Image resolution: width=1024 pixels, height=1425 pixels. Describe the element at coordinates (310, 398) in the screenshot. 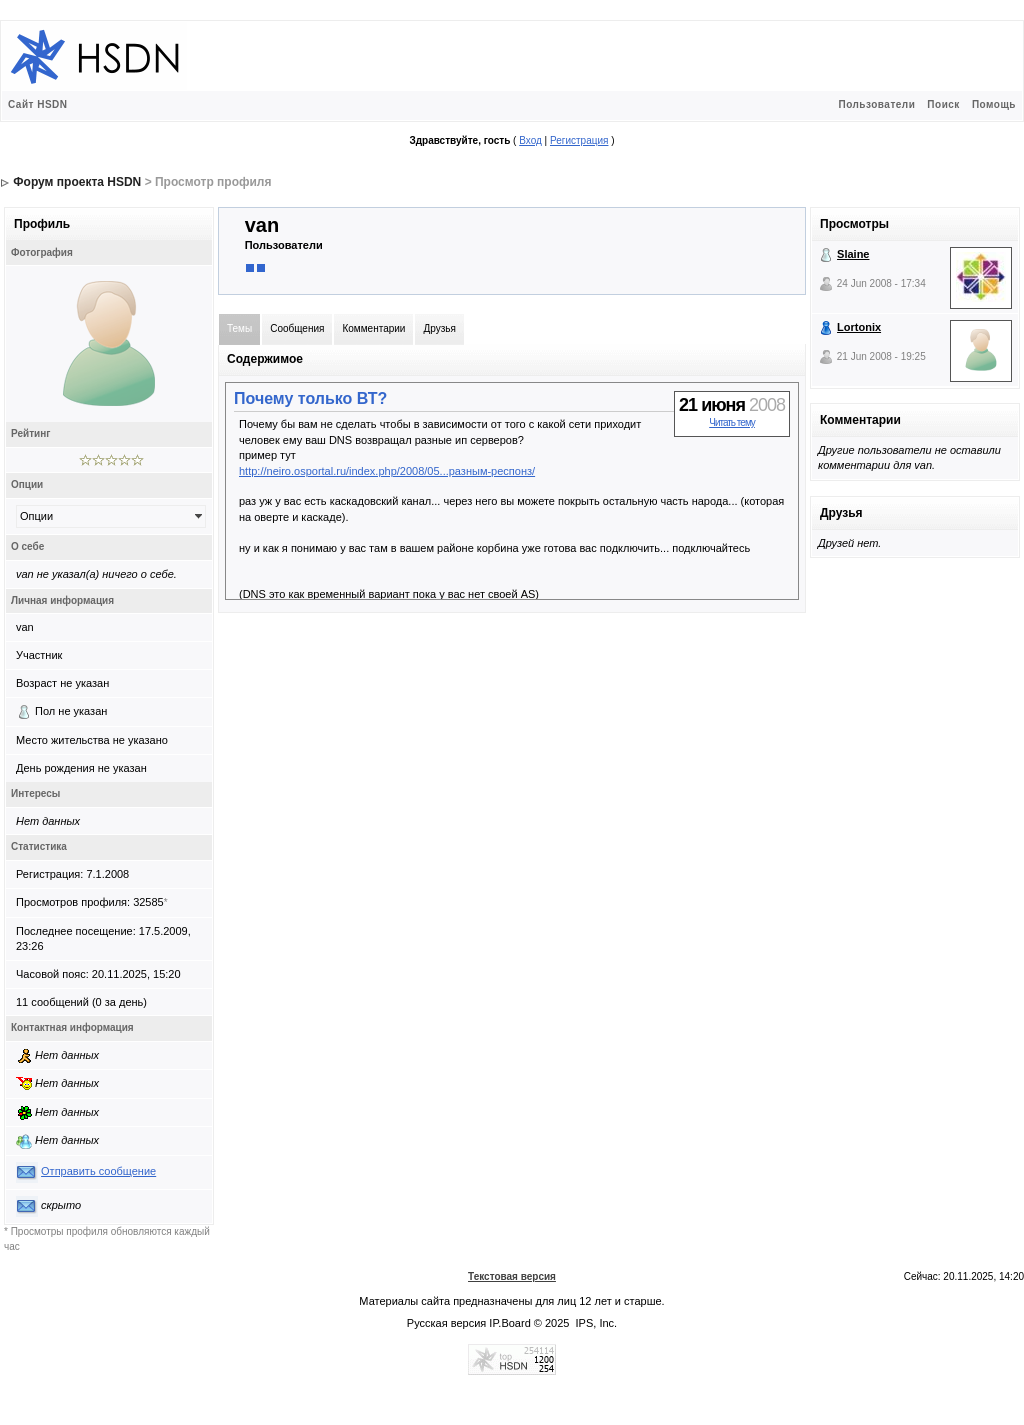

I see `Почему только ВТ?` at that location.